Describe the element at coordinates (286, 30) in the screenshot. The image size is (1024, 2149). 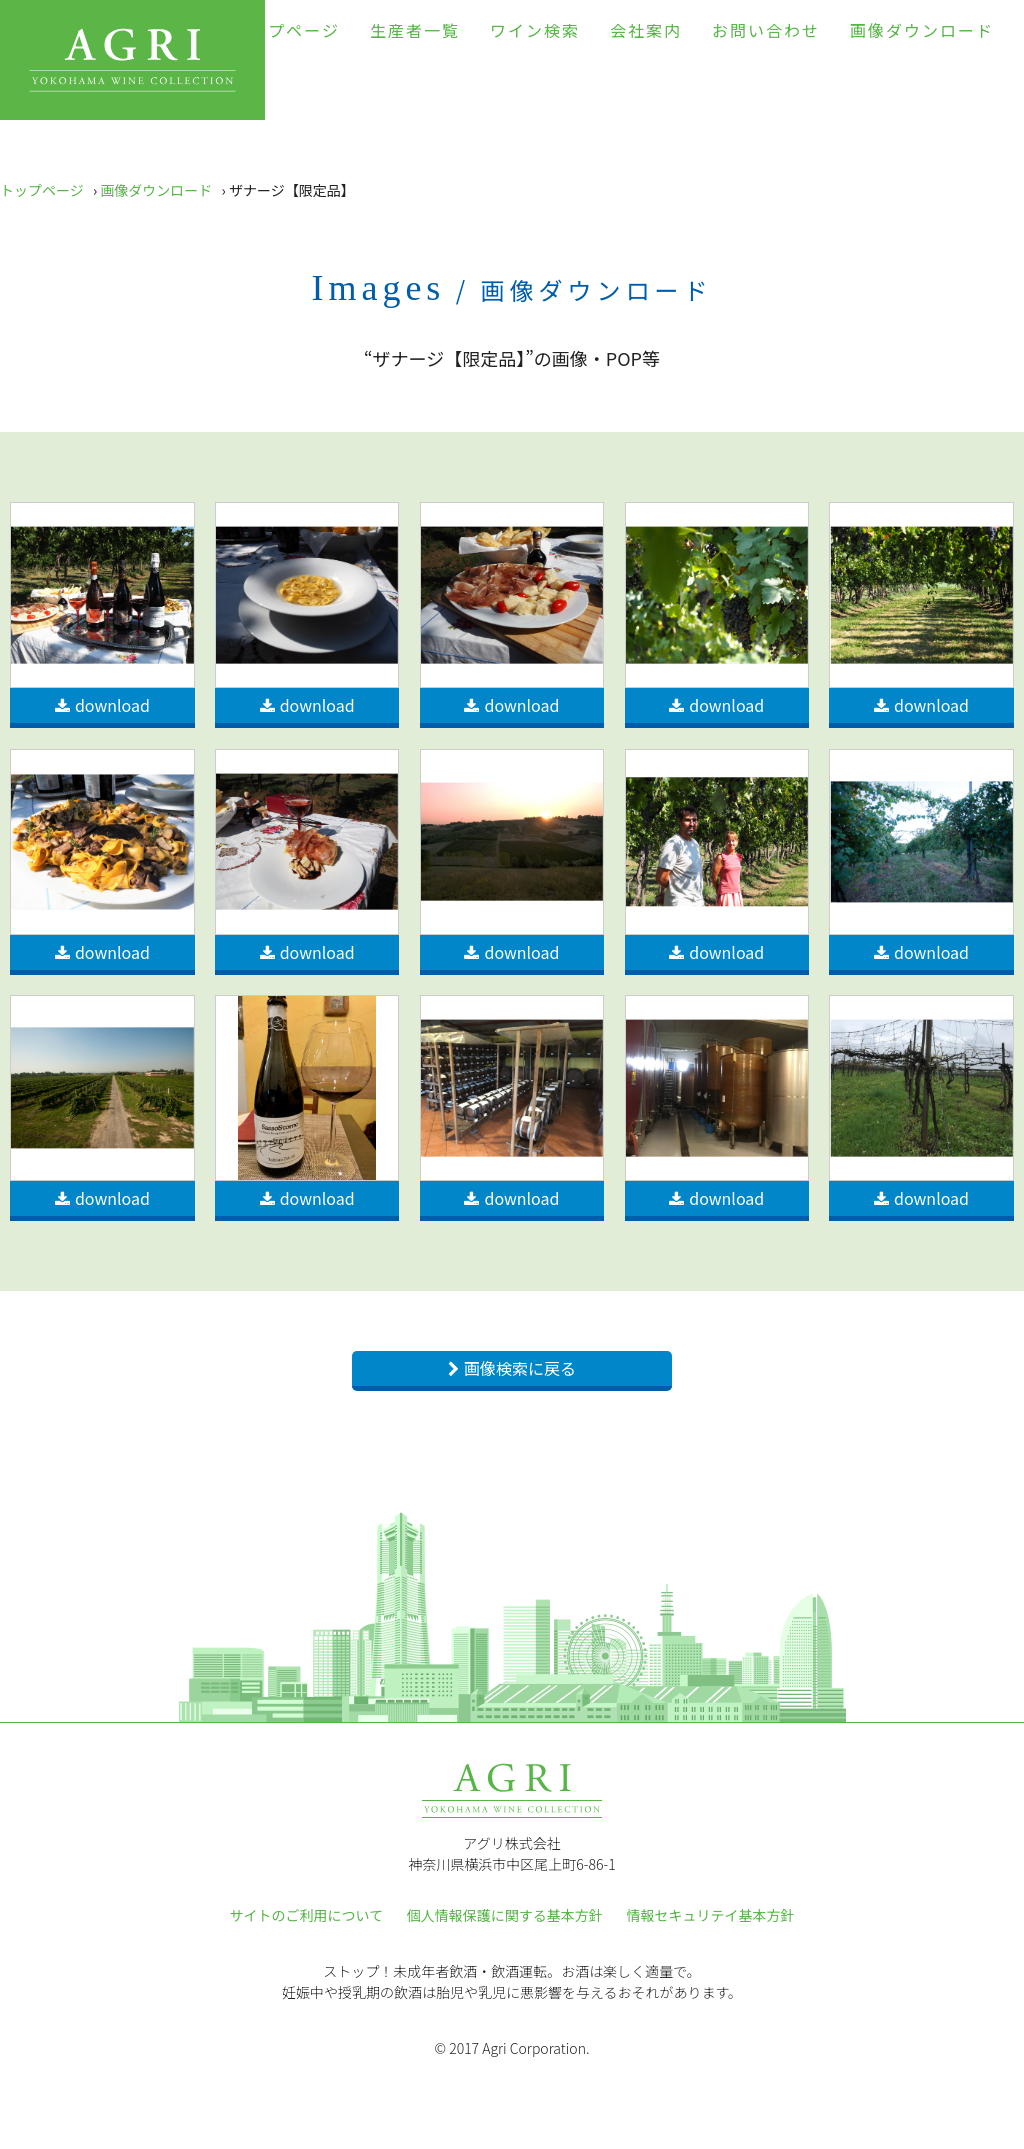
I see `トップページ` at that location.